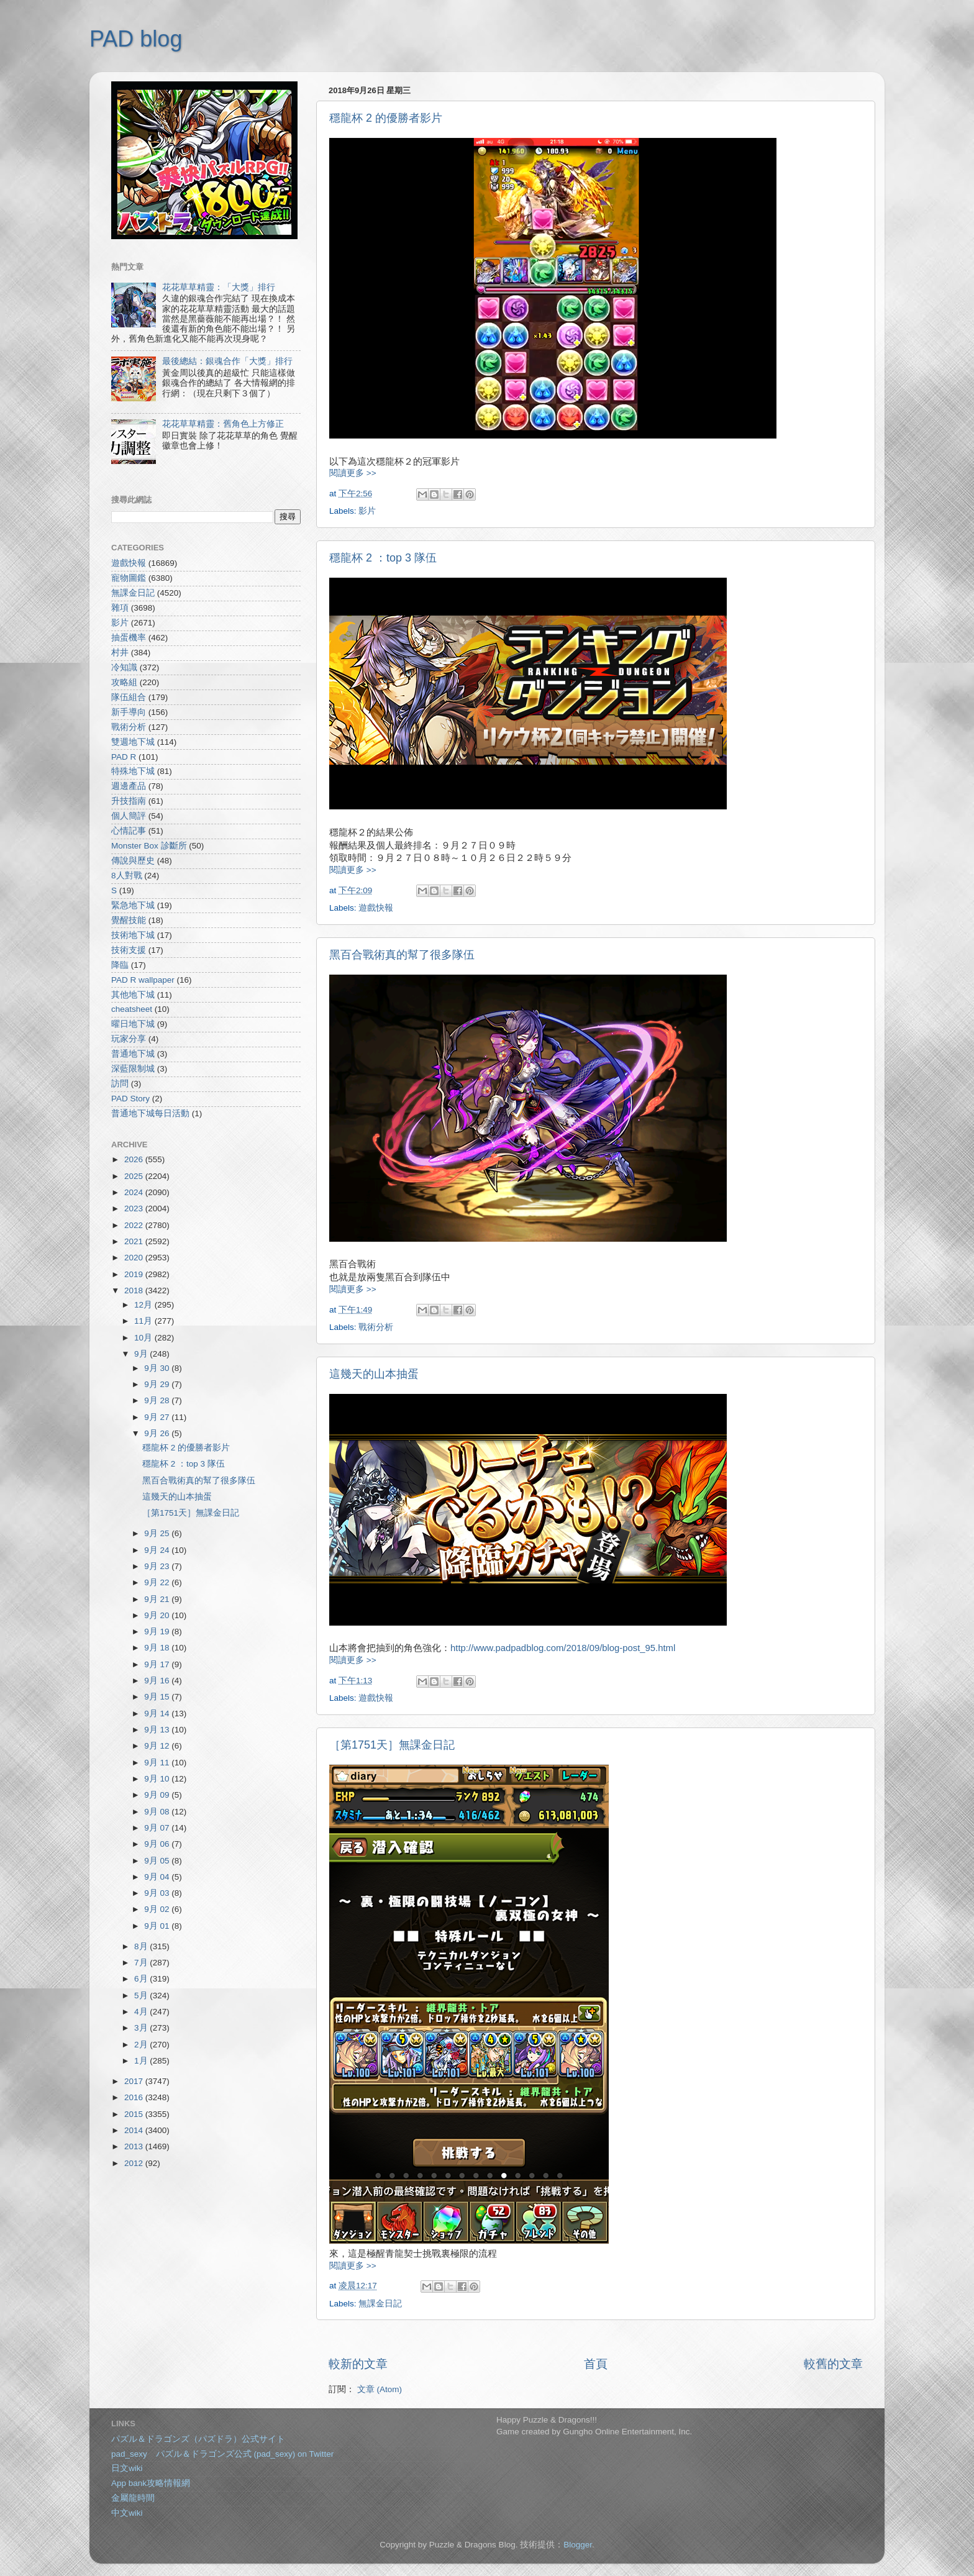  I want to click on 9月 28, so click(157, 1400).